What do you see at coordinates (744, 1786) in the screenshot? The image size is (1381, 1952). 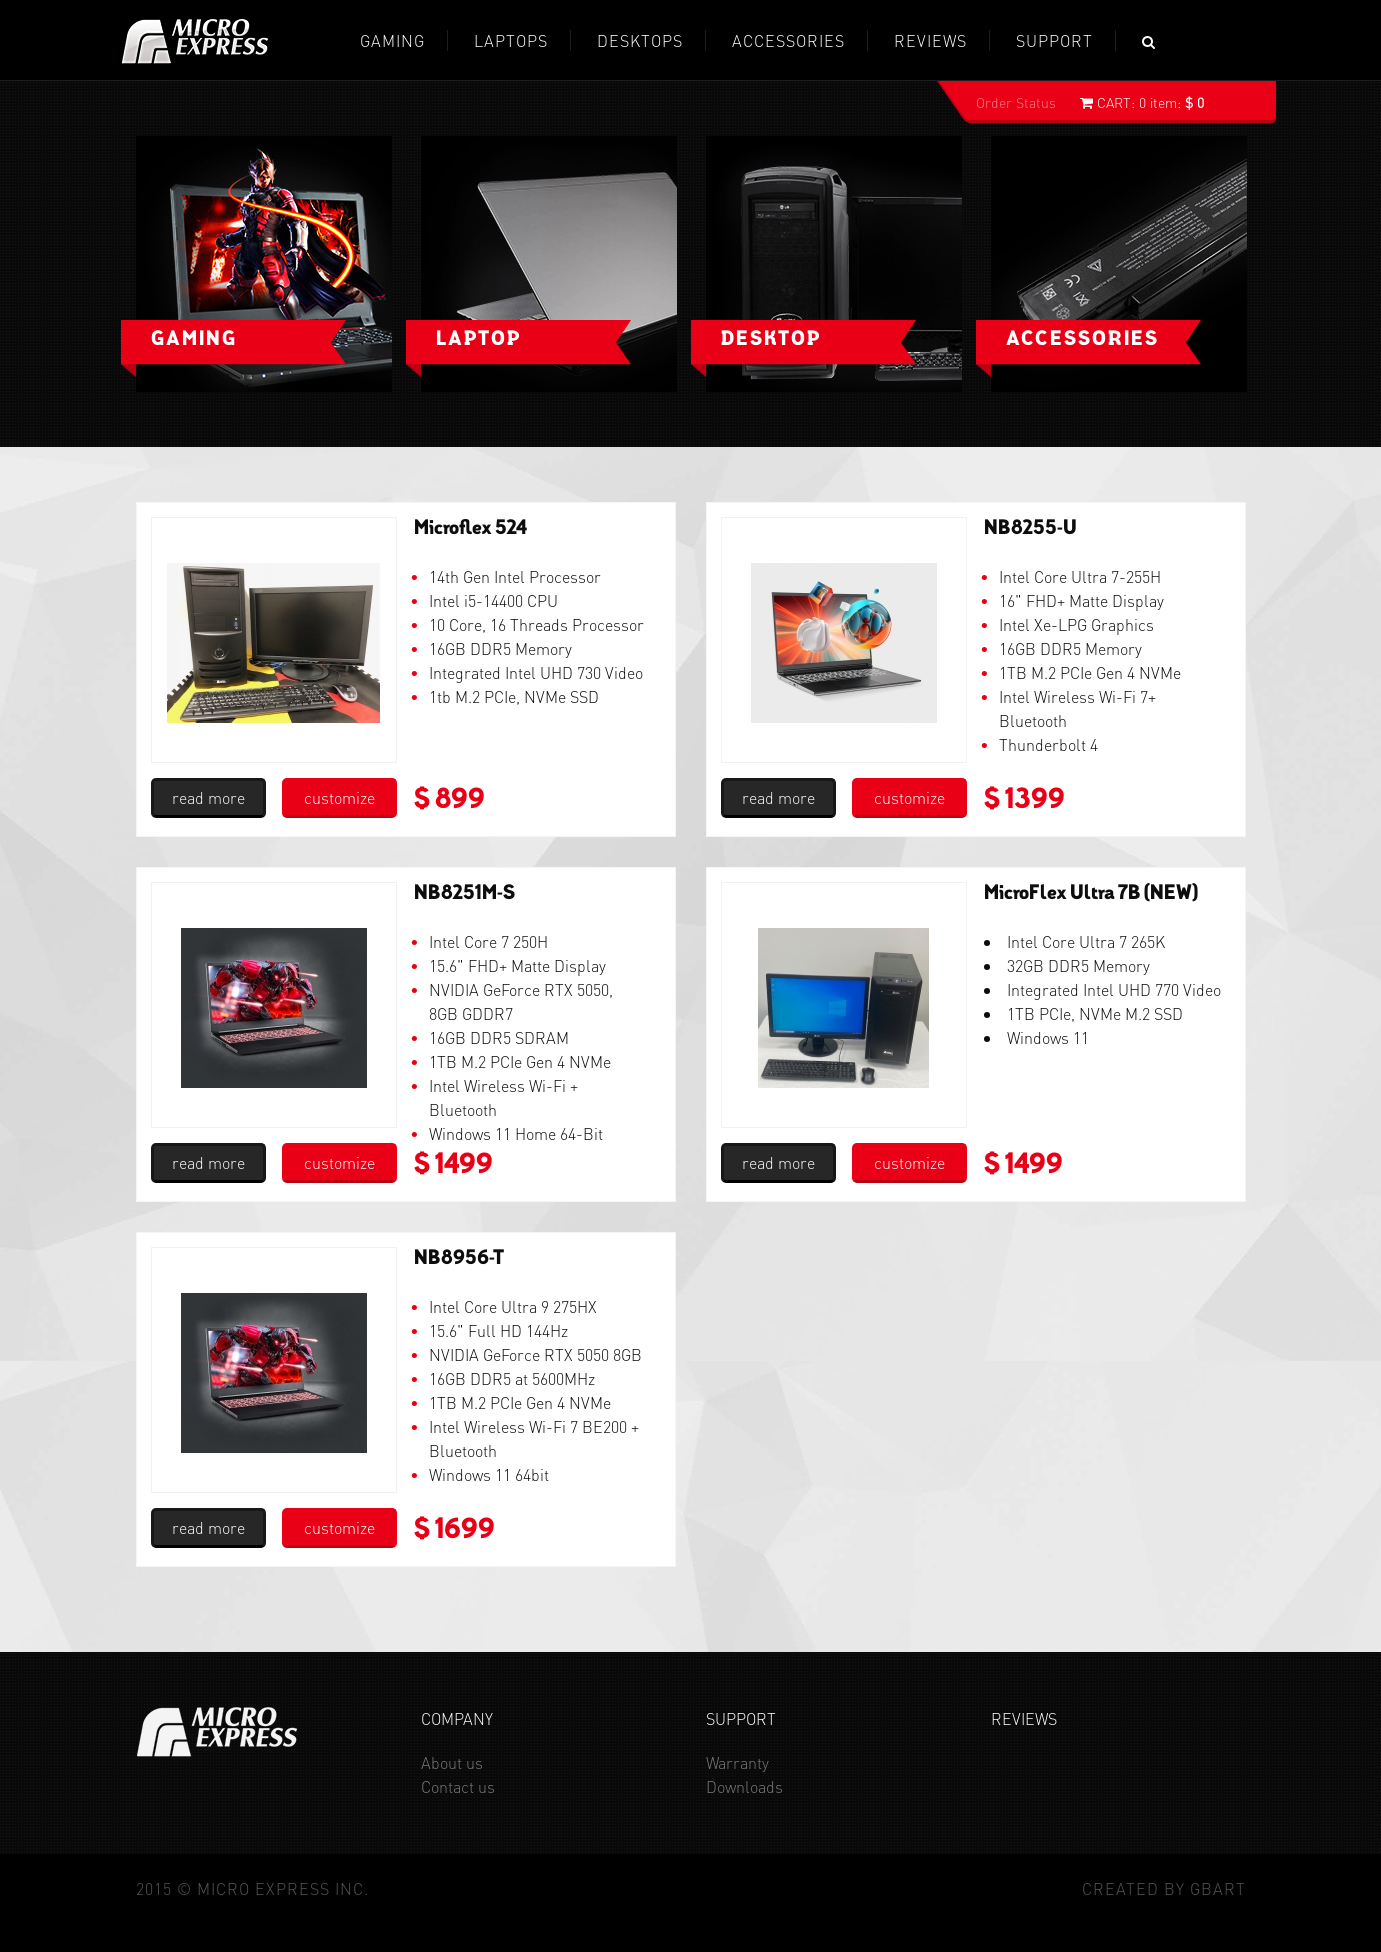 I see `Downloads` at bounding box center [744, 1786].